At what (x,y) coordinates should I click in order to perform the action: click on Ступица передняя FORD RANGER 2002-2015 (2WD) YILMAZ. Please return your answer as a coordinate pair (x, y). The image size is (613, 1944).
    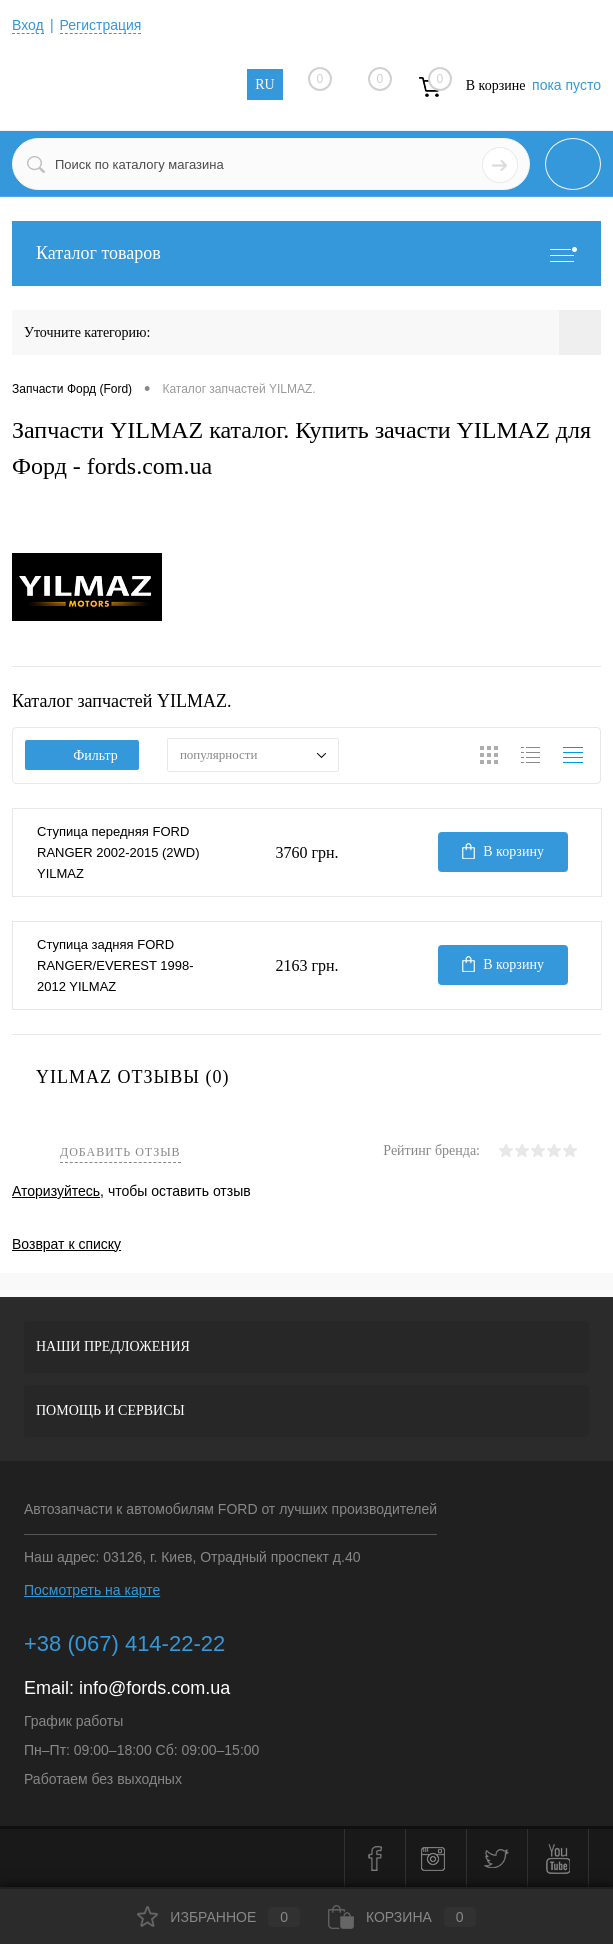
    Looking at the image, I should click on (118, 852).